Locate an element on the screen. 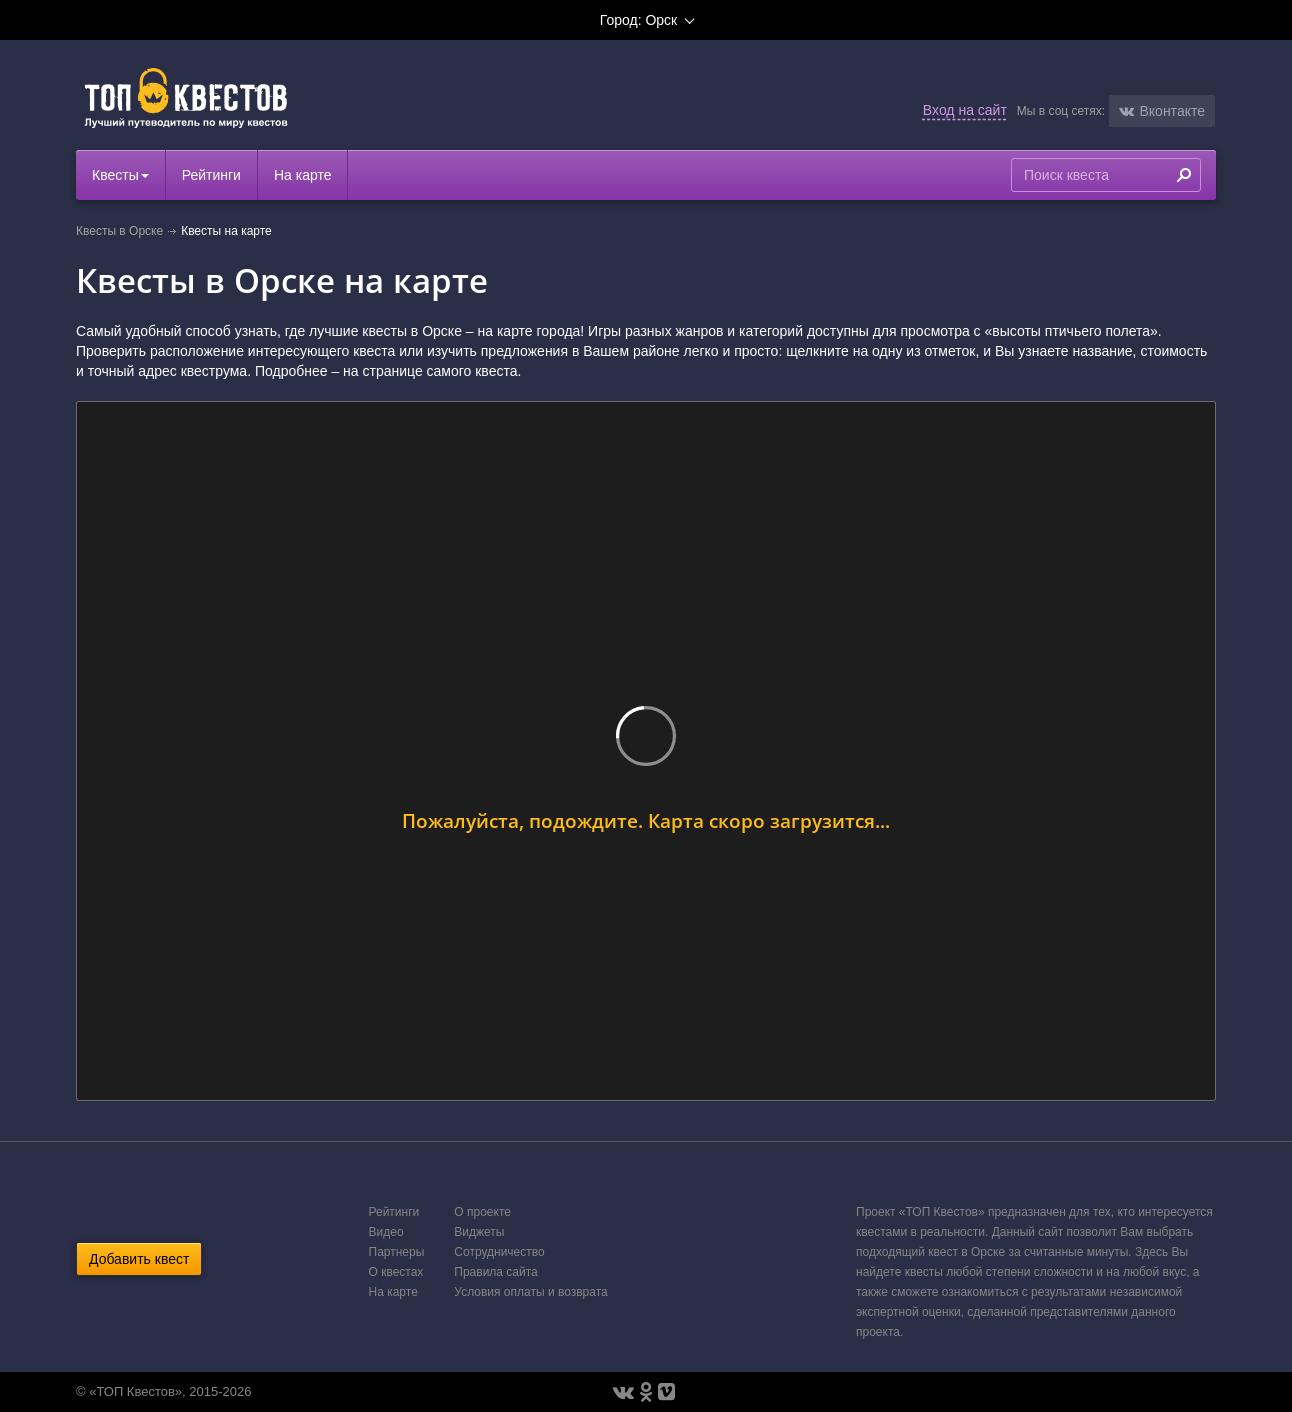  Правила сайта is located at coordinates (495, 1272).